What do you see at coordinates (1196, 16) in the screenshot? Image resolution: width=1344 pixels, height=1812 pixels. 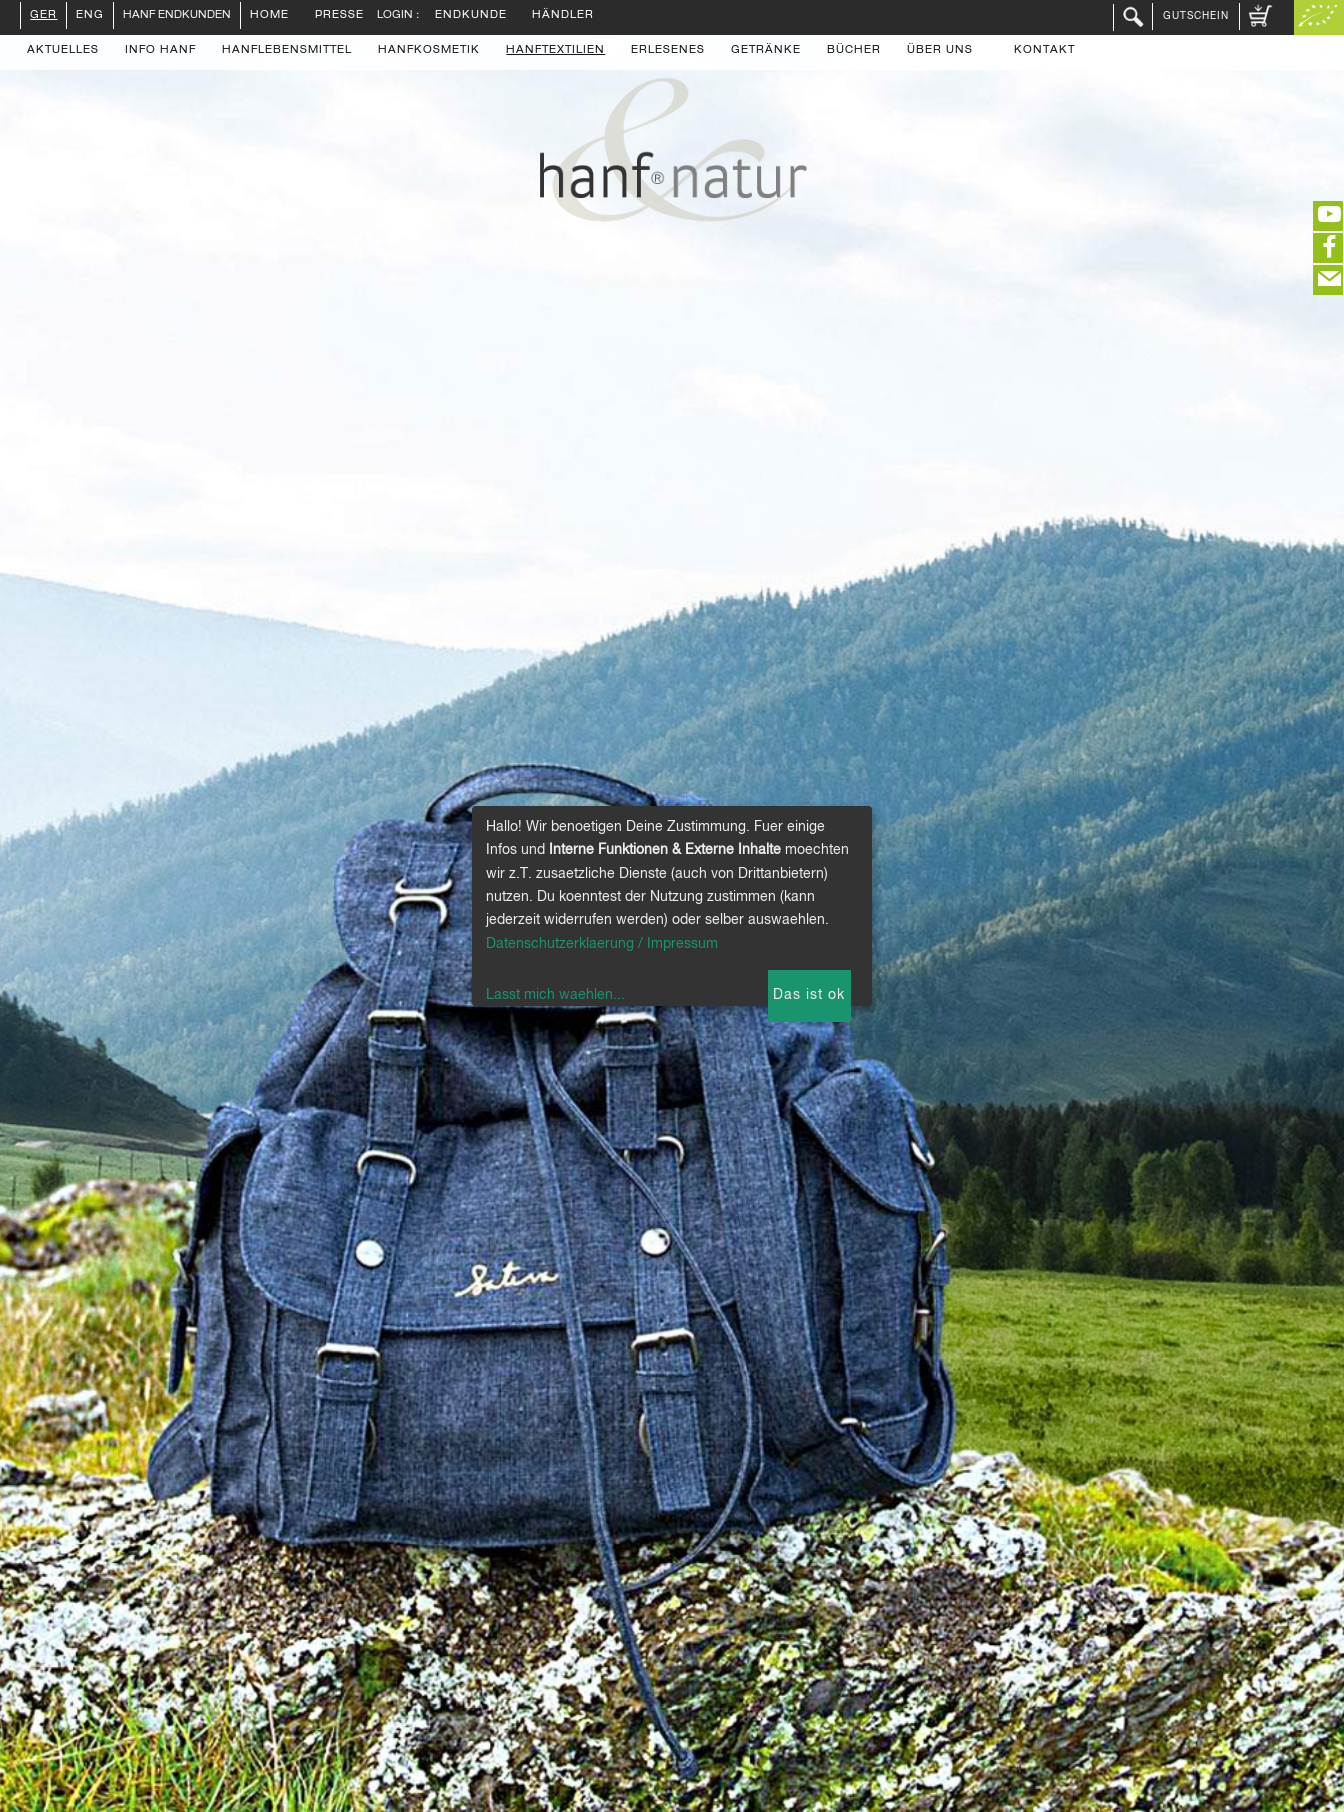 I see `Gutschein` at bounding box center [1196, 16].